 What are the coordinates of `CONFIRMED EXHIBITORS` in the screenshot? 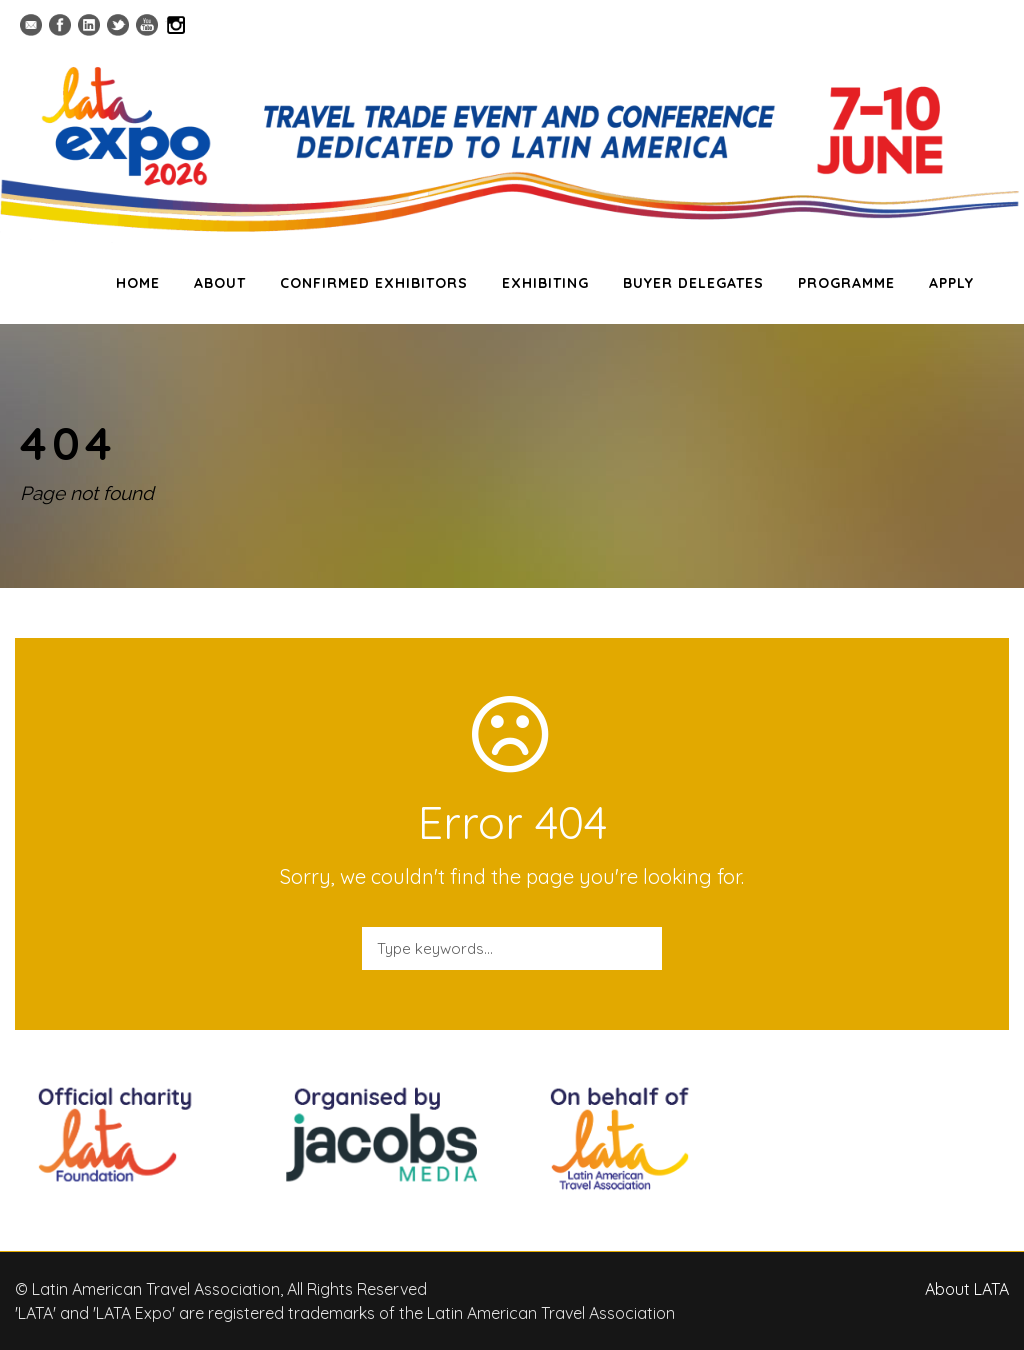 It's located at (374, 283).